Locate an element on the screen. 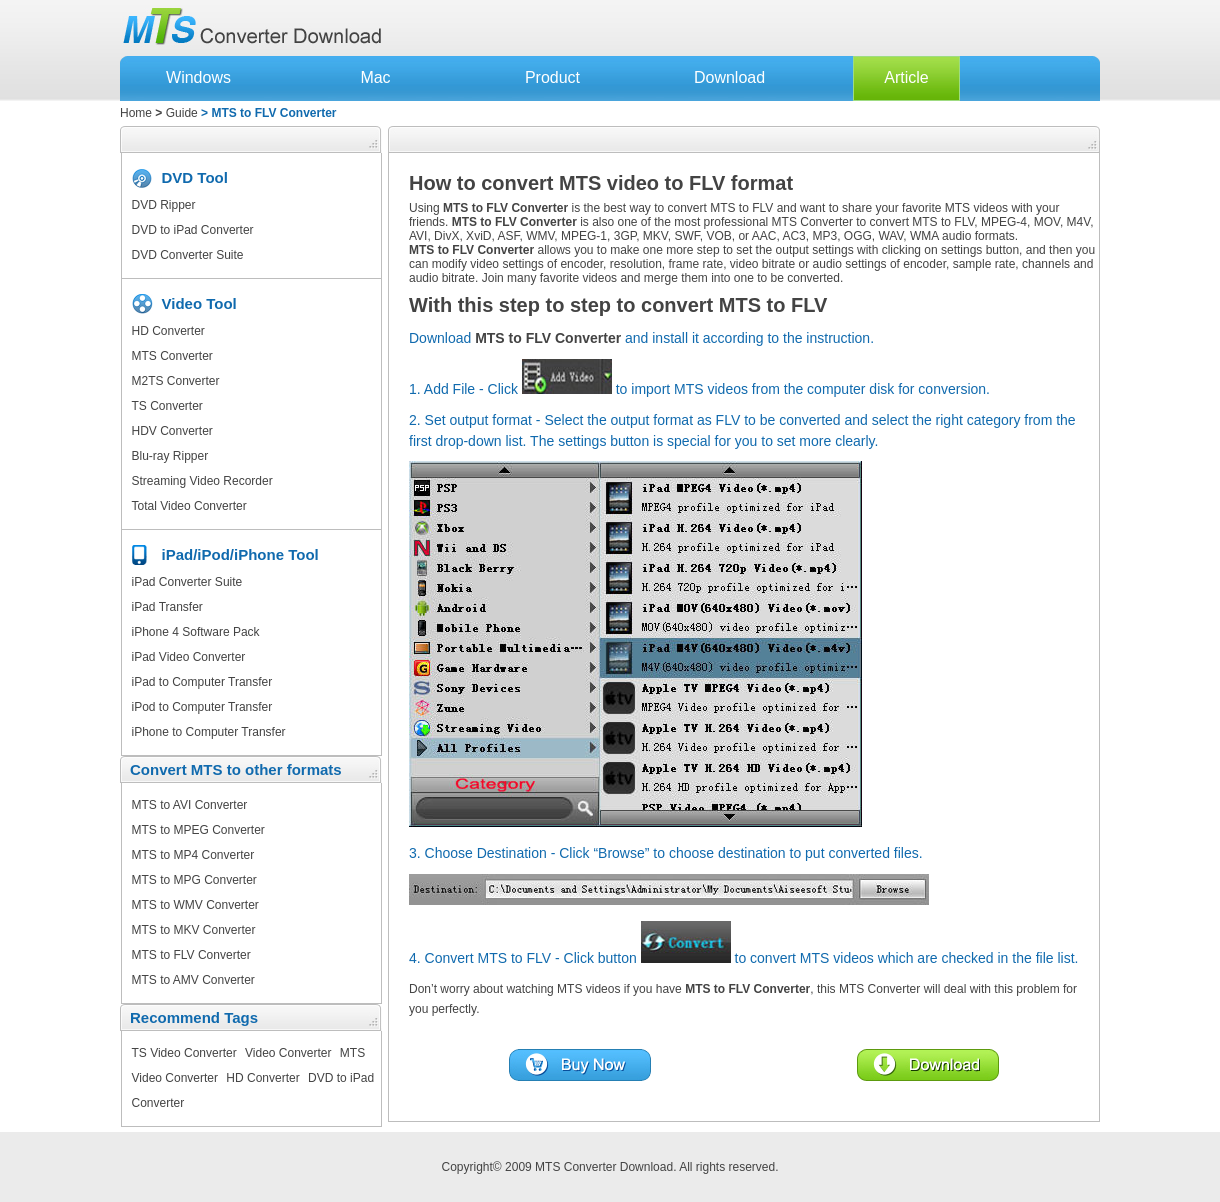 The width and height of the screenshot is (1220, 1202). MTS to FLV Converter is located at coordinates (191, 955).